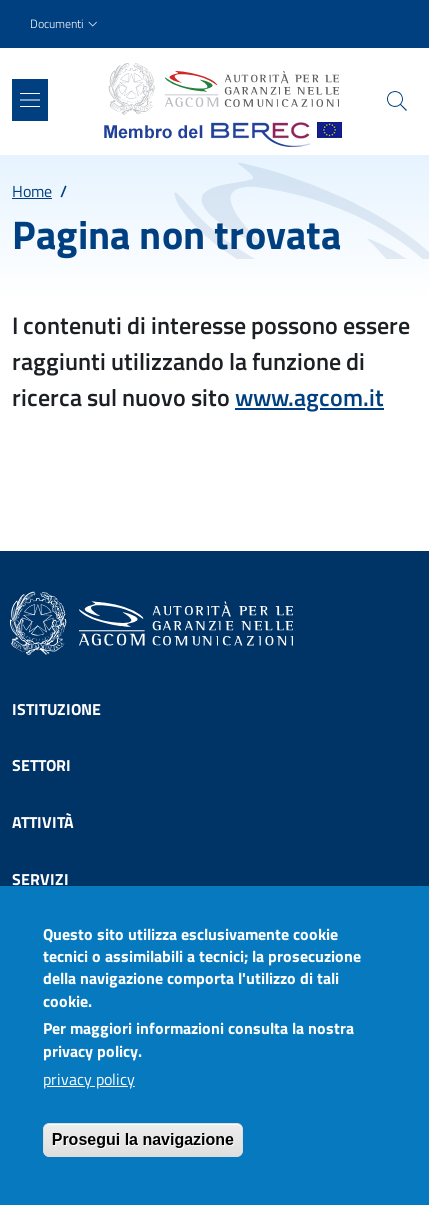 The width and height of the screenshot is (429, 1205). Describe the element at coordinates (43, 822) in the screenshot. I see `Attività` at that location.